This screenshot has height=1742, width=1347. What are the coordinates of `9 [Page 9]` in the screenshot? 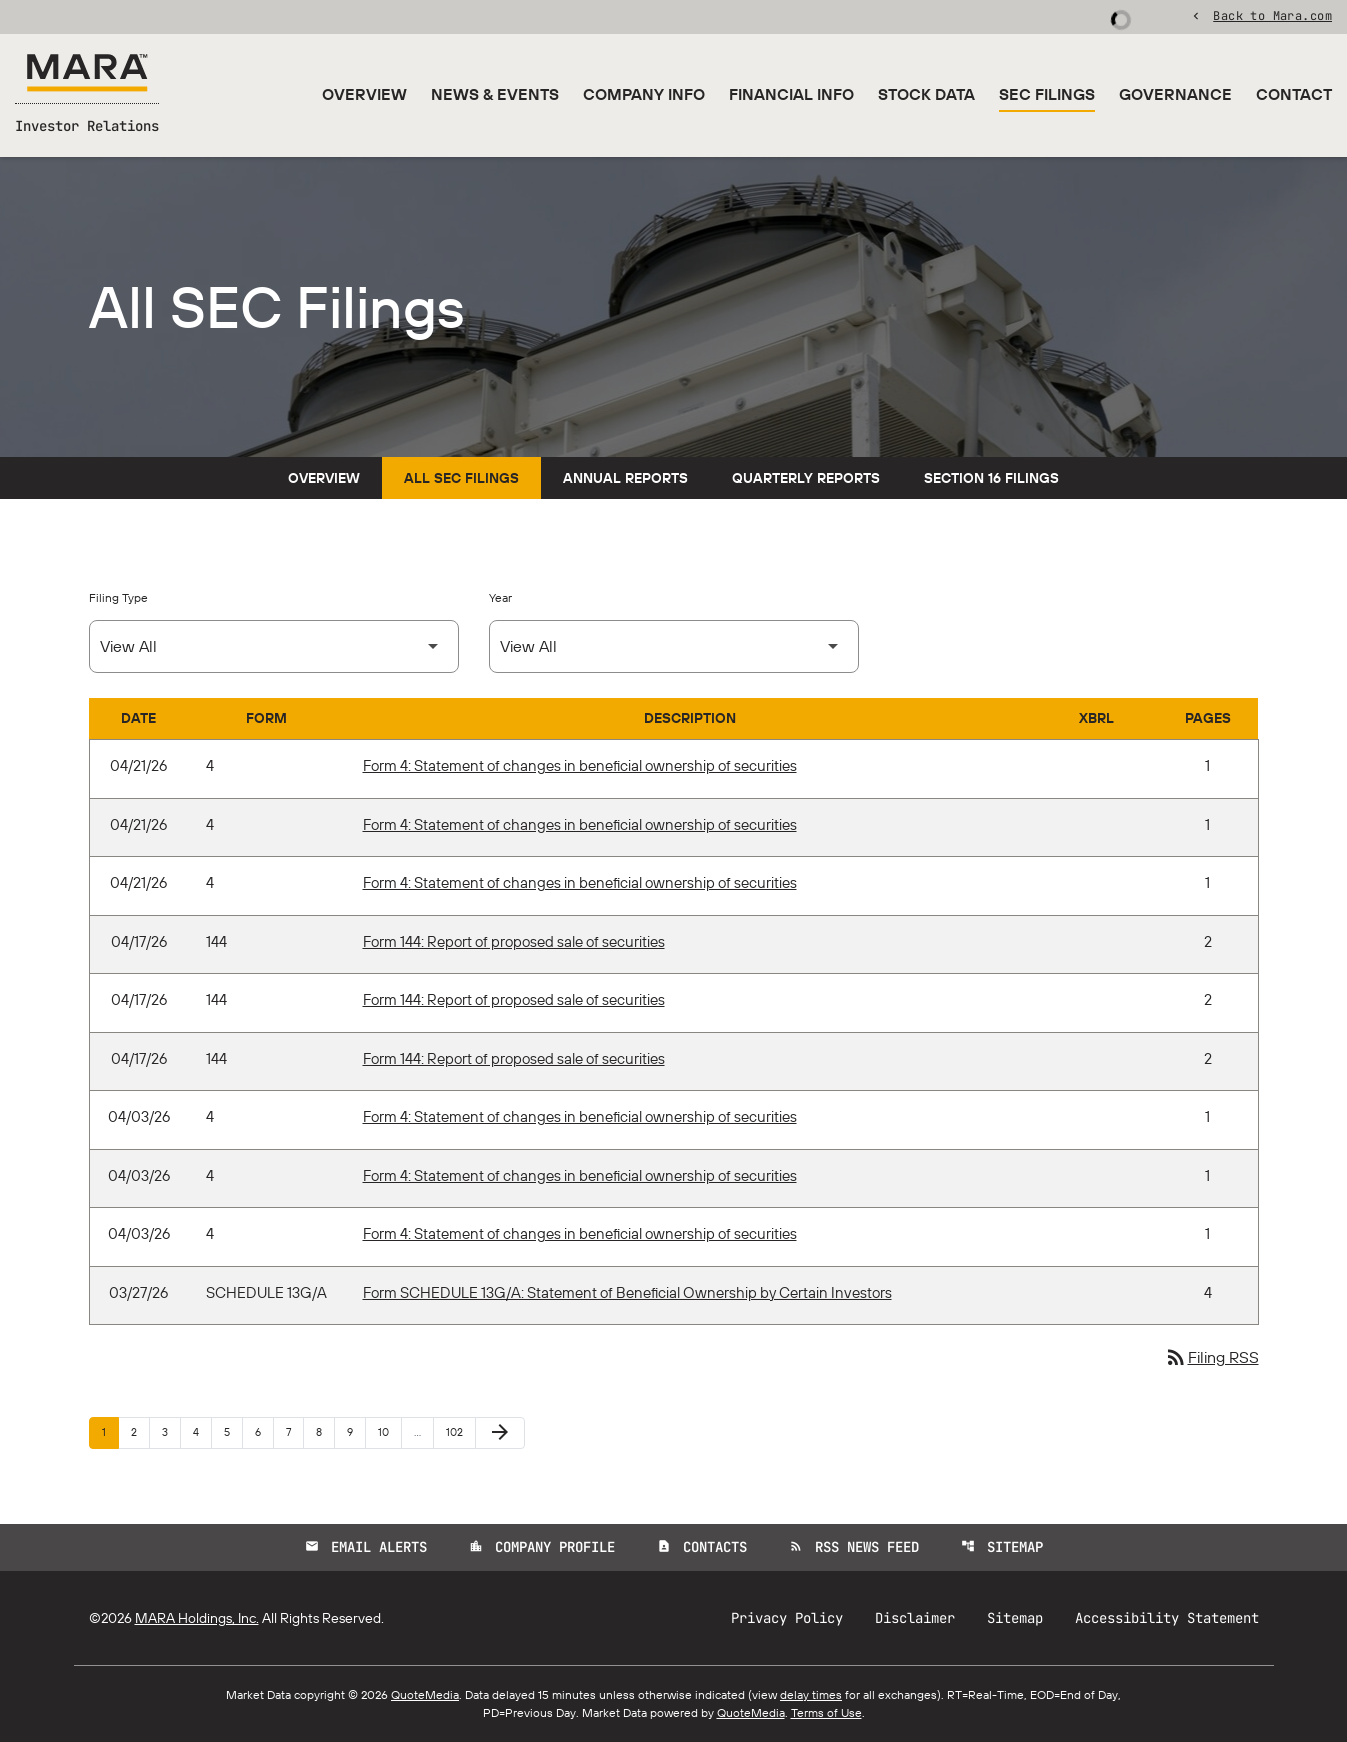 It's located at (356, 1431).